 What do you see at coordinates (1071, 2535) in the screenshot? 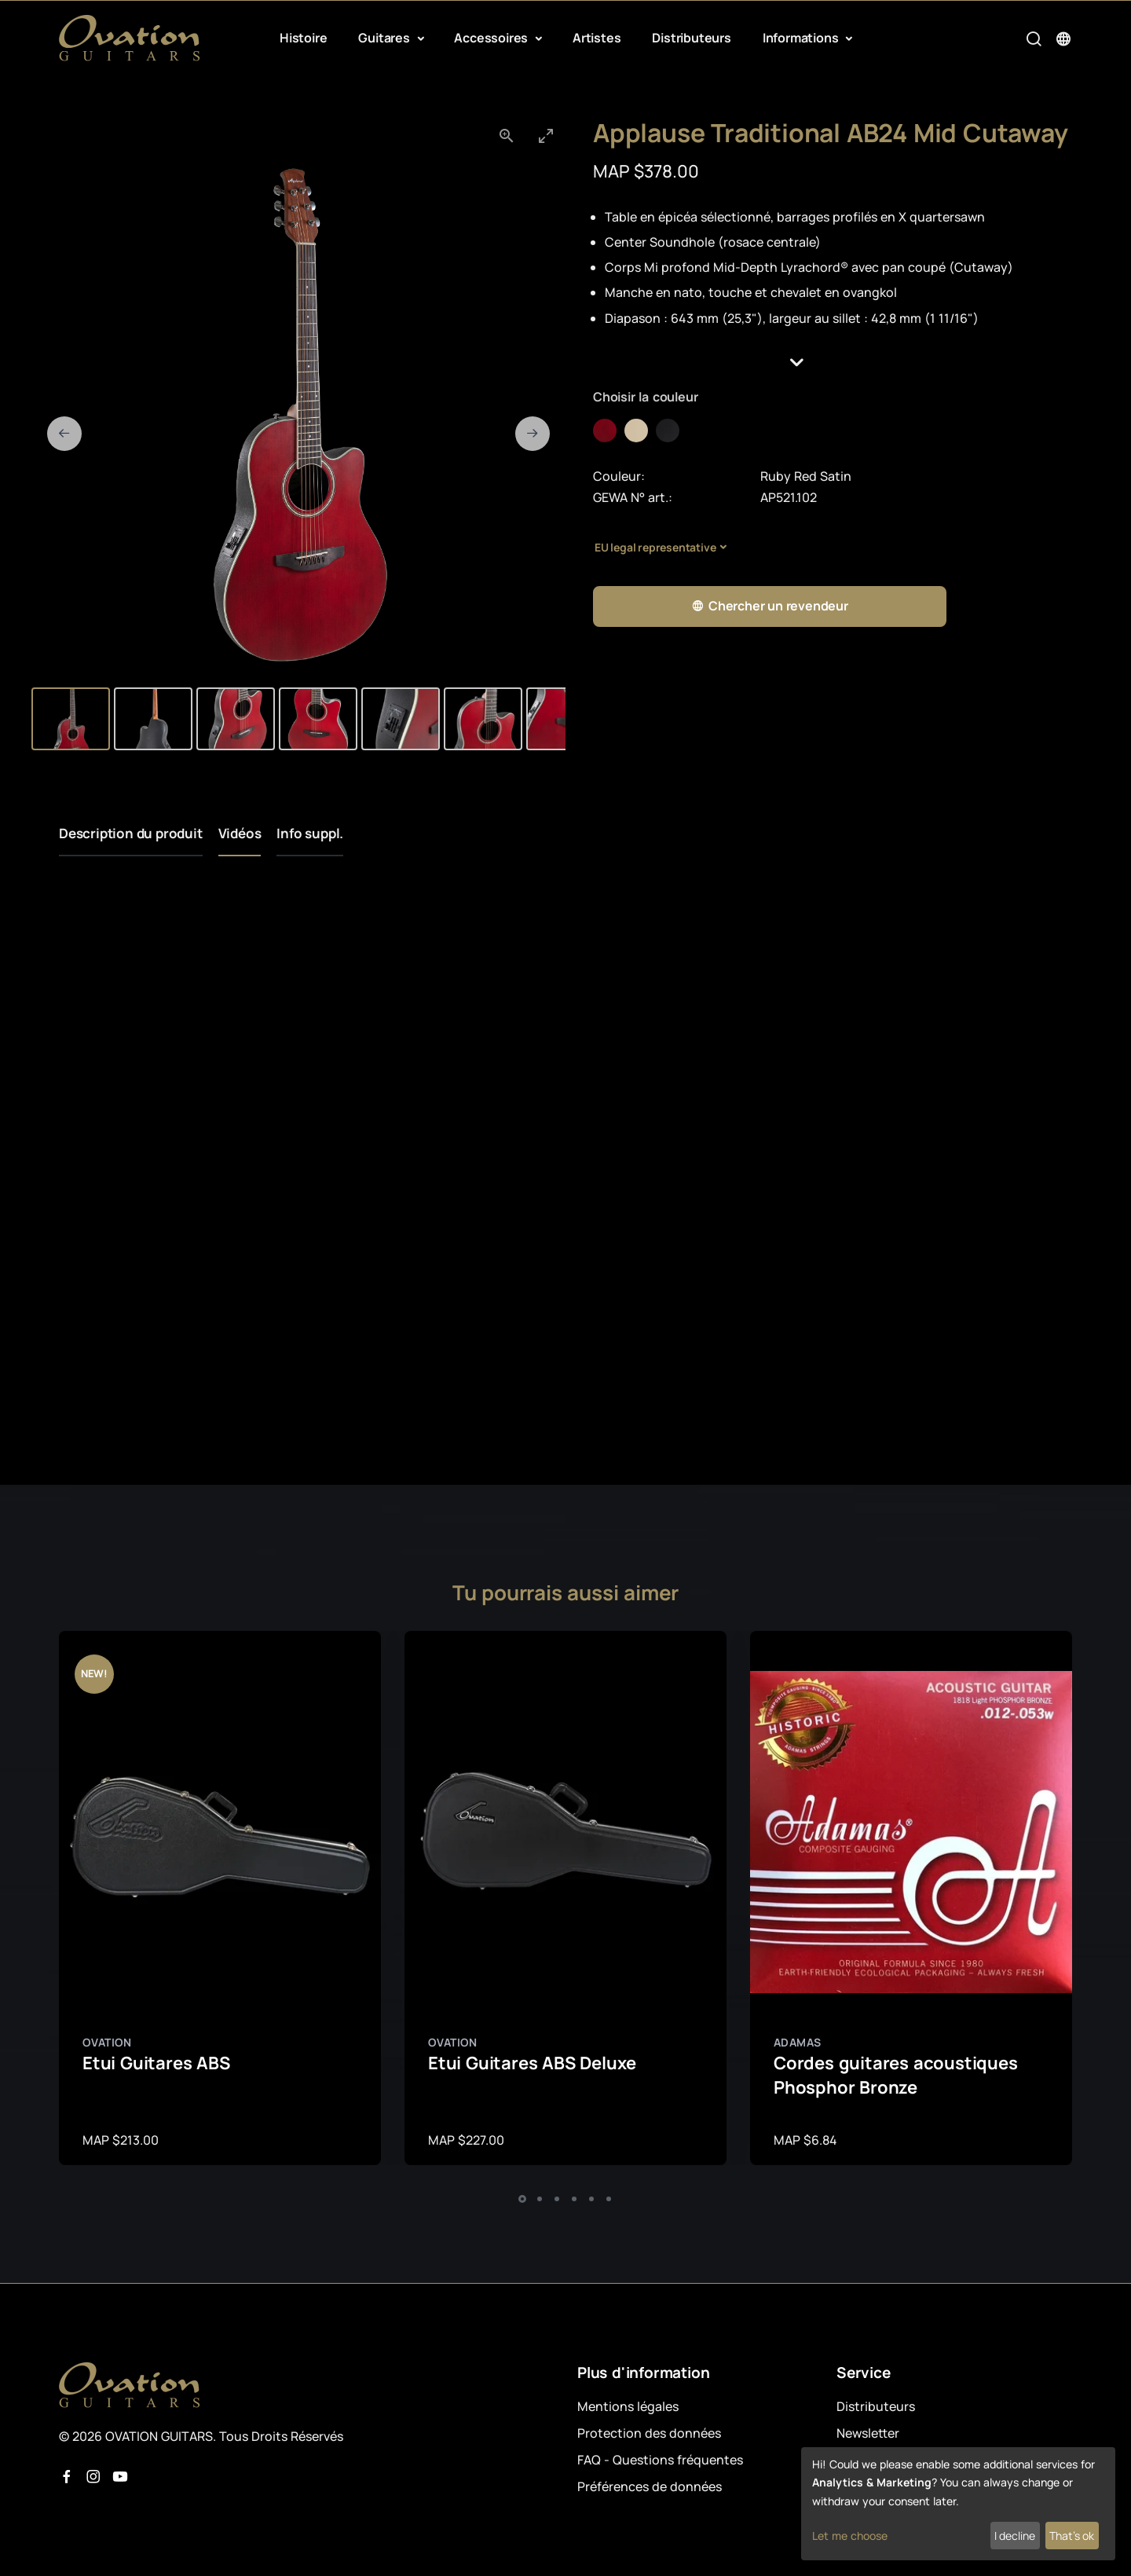
I see `That's ok` at bounding box center [1071, 2535].